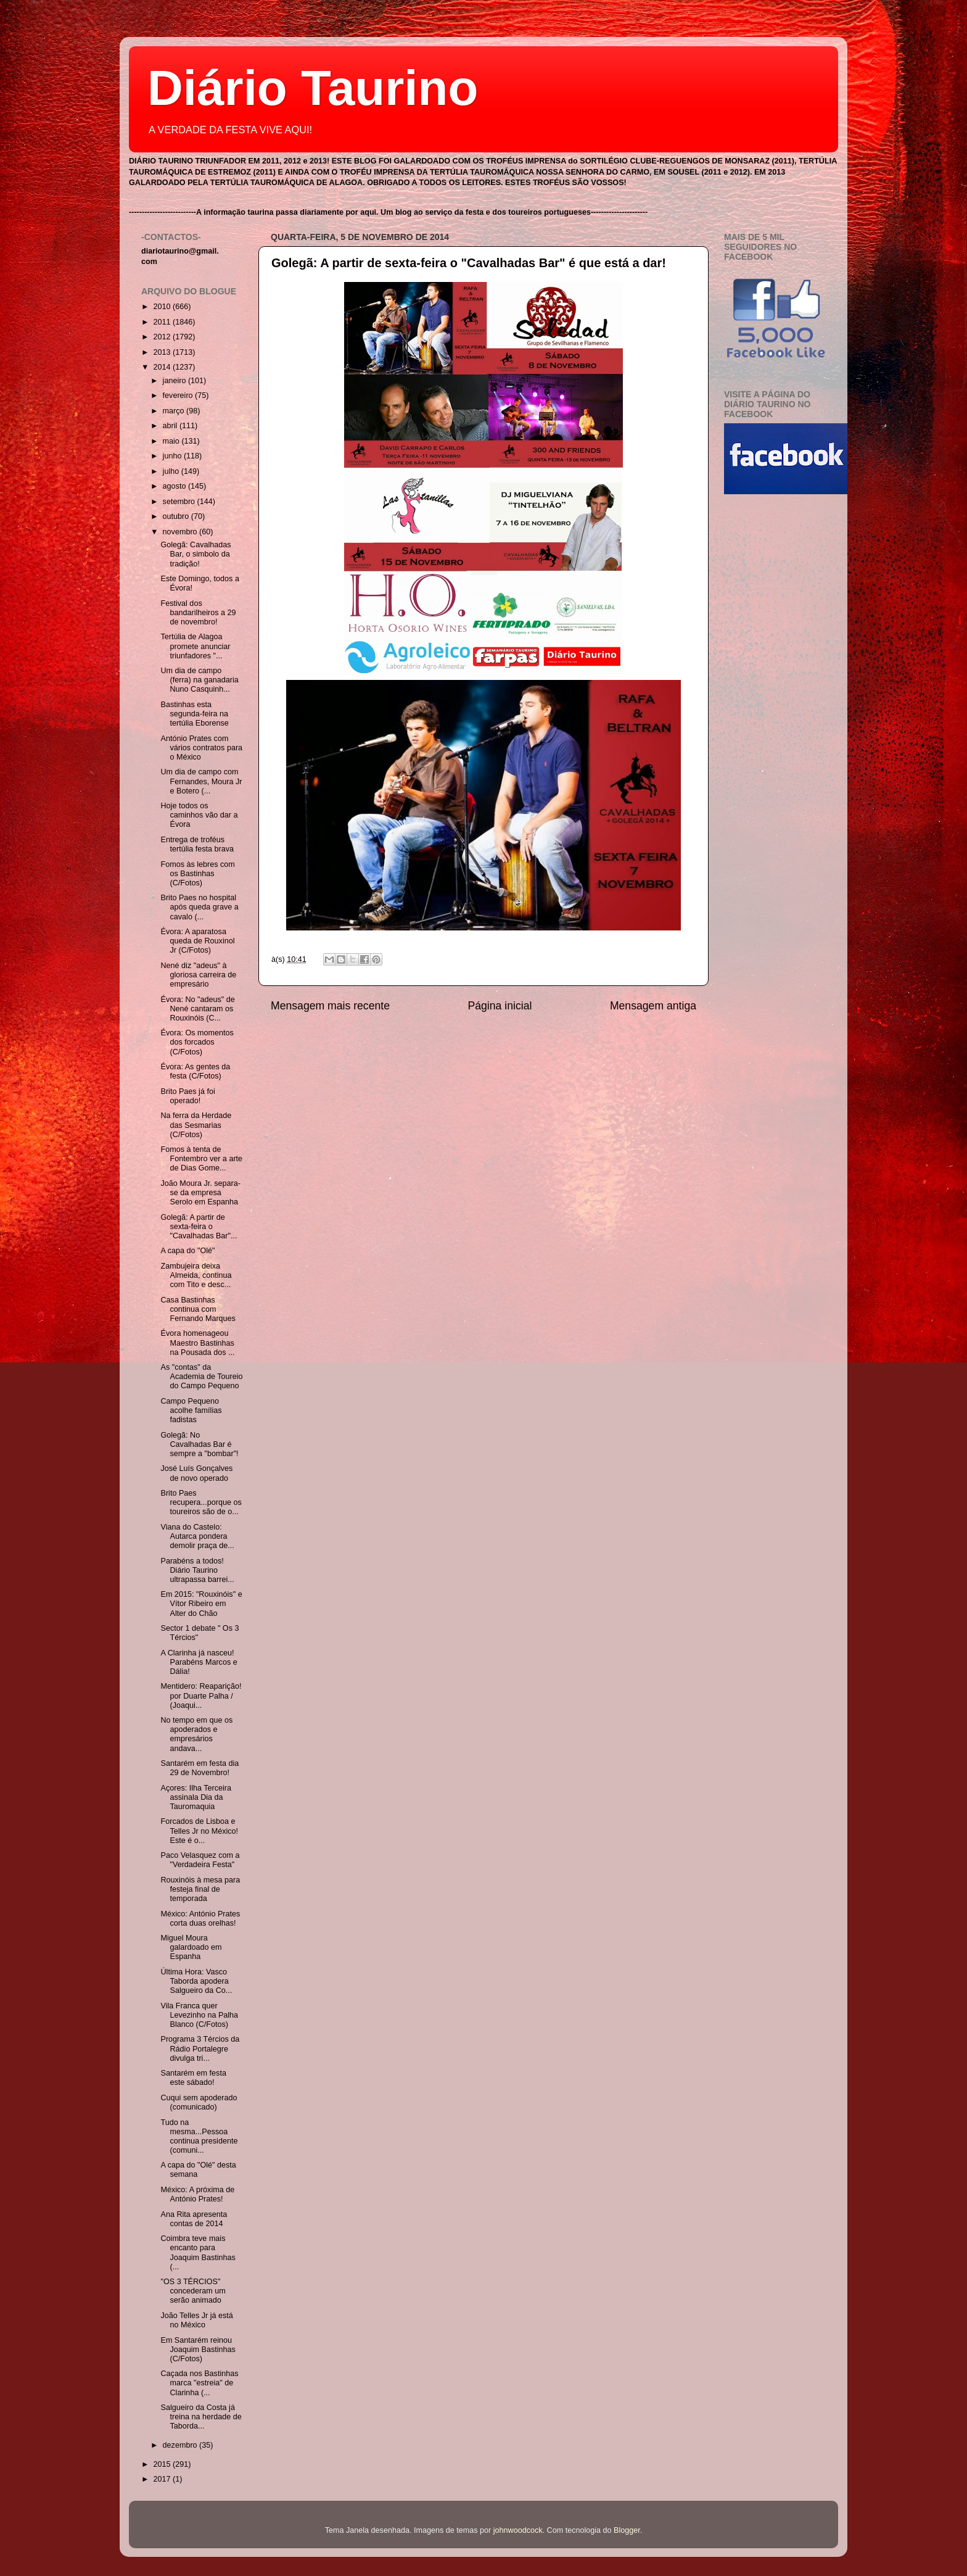 This screenshot has height=2576, width=967. Describe the element at coordinates (177, 516) in the screenshot. I see `outubro` at that location.